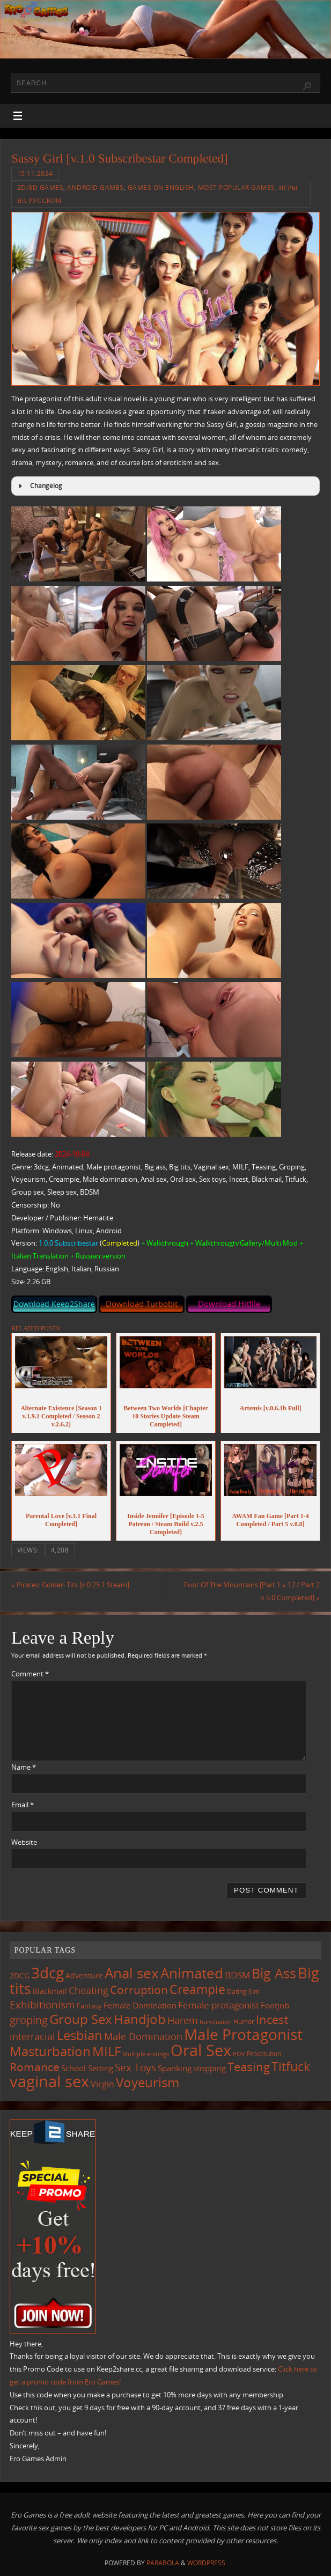 The height and width of the screenshot is (2576, 331). What do you see at coordinates (139, 1989) in the screenshot?
I see `Corruption [Corruption (360 items)]` at bounding box center [139, 1989].